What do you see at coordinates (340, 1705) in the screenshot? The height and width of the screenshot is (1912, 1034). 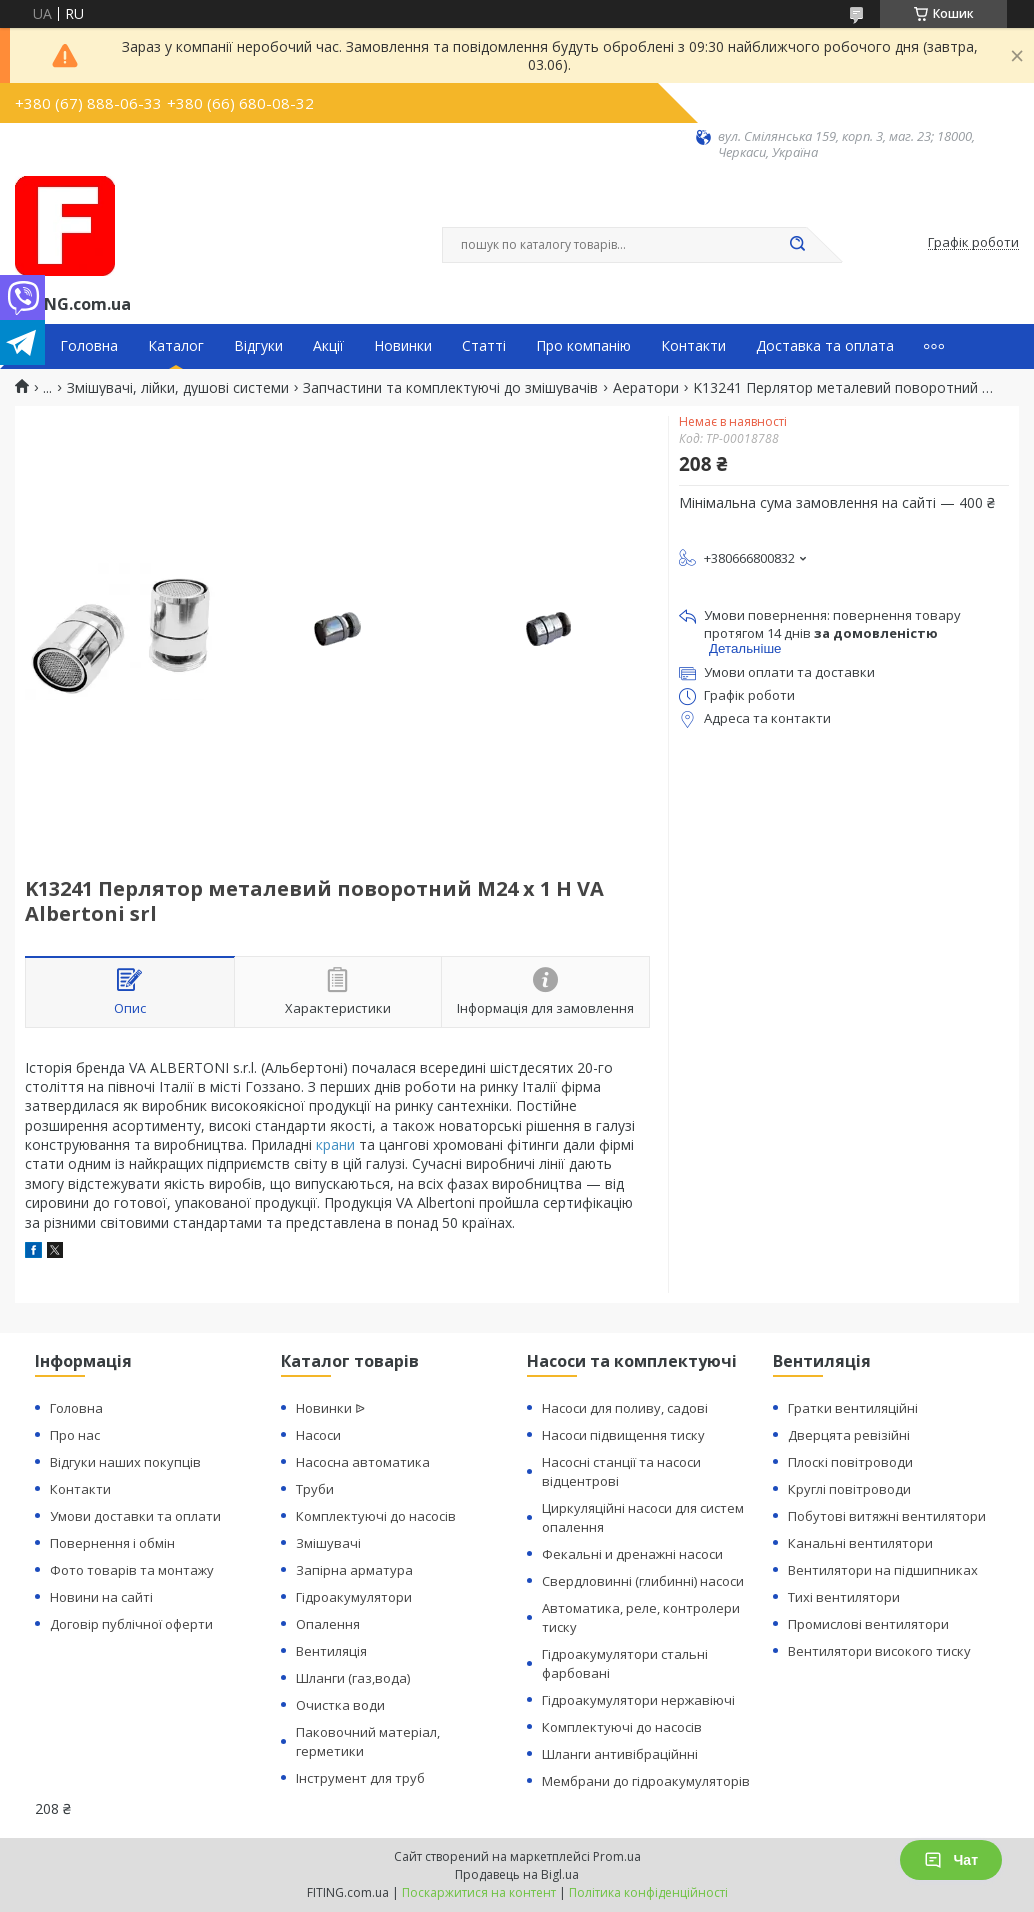 I see `Очистка води` at bounding box center [340, 1705].